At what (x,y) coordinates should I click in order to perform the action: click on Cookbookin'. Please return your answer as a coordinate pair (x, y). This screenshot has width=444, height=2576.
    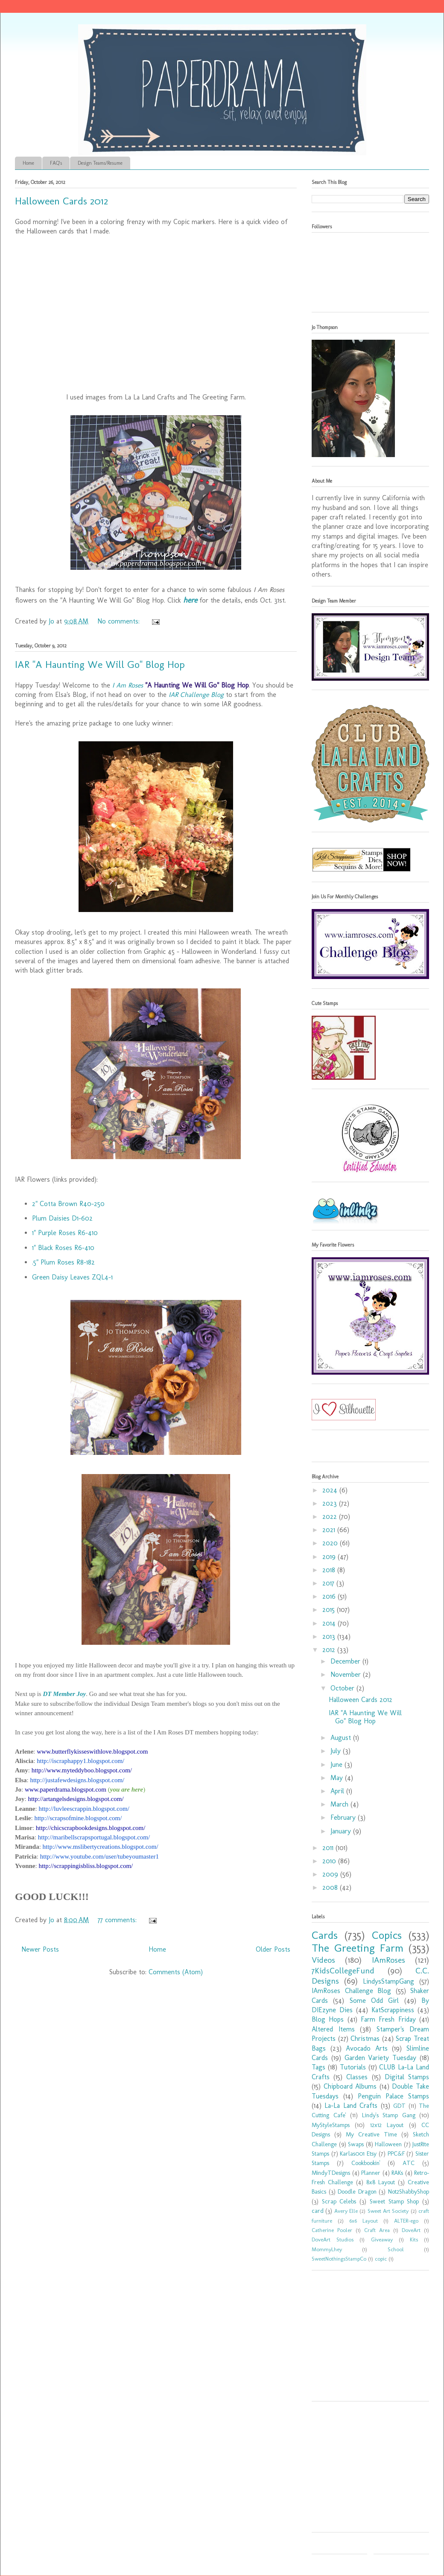
    Looking at the image, I should click on (365, 2163).